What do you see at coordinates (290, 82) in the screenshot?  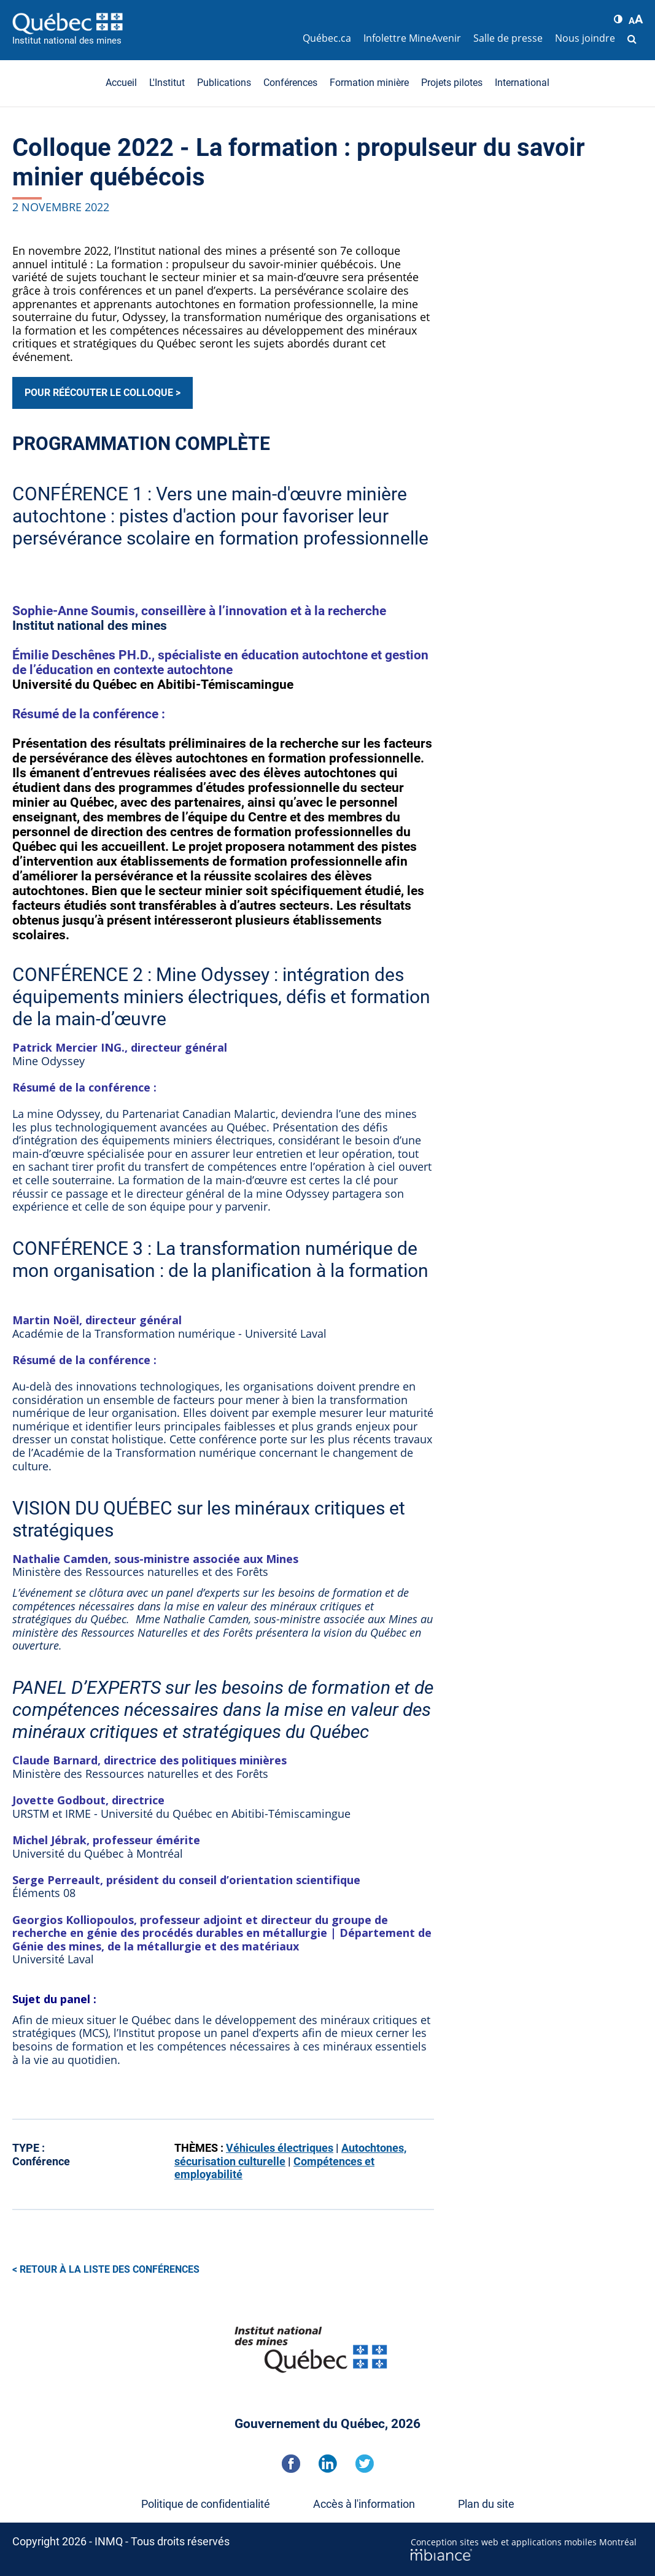 I see `Conférences` at bounding box center [290, 82].